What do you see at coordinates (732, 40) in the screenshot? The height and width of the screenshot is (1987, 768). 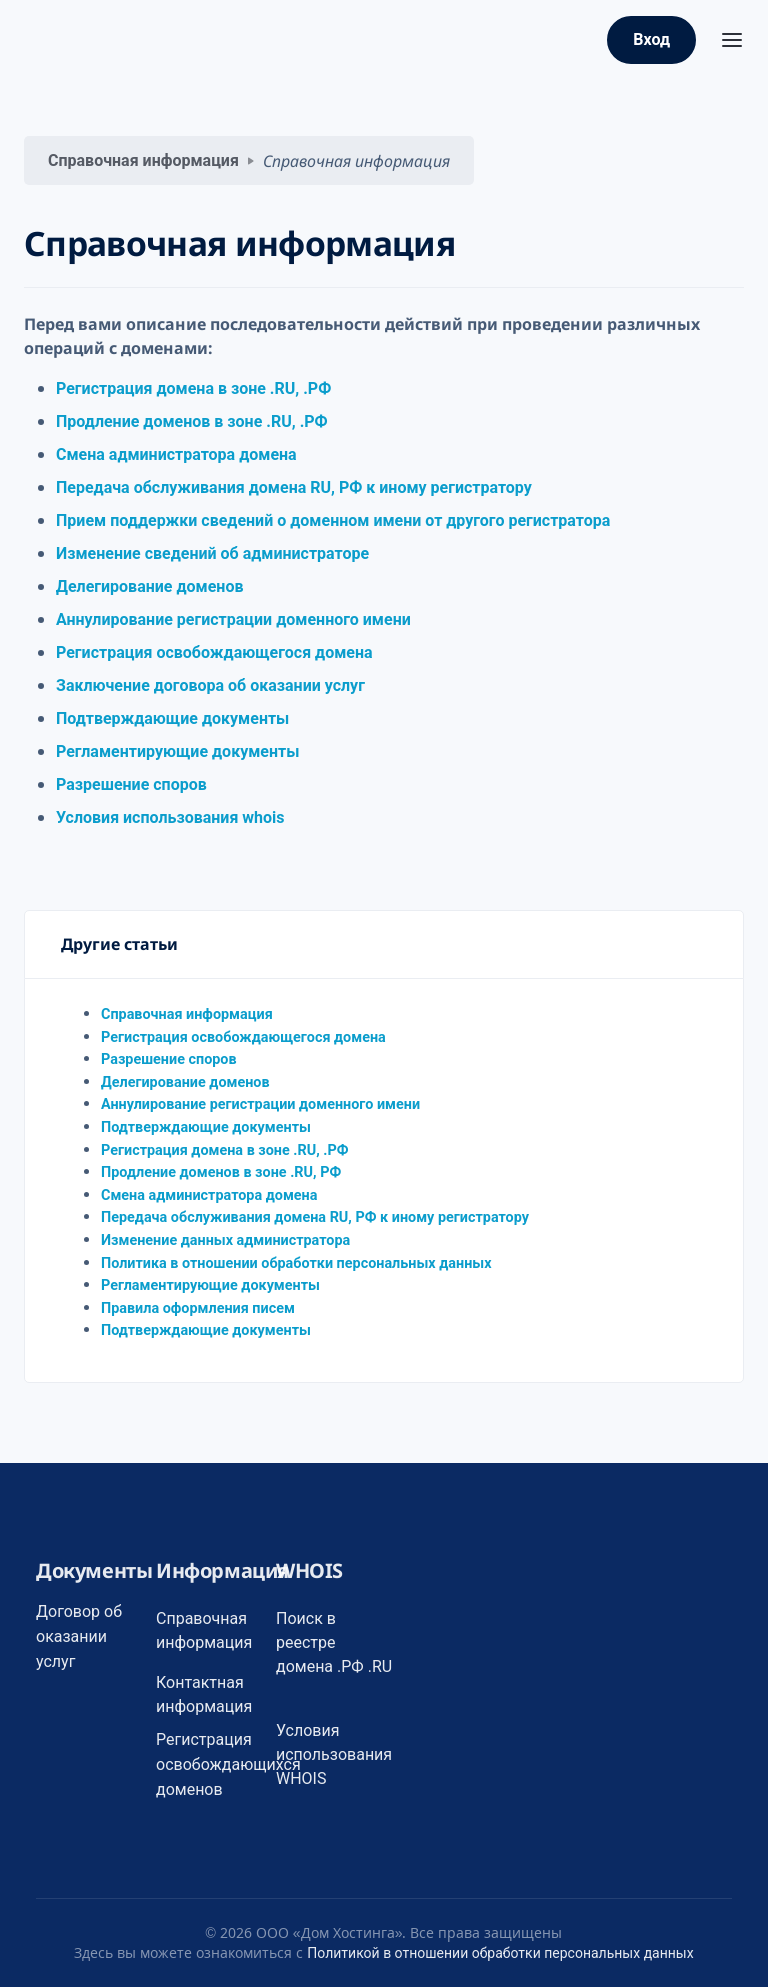 I see `[Toggle navigation]` at bounding box center [732, 40].